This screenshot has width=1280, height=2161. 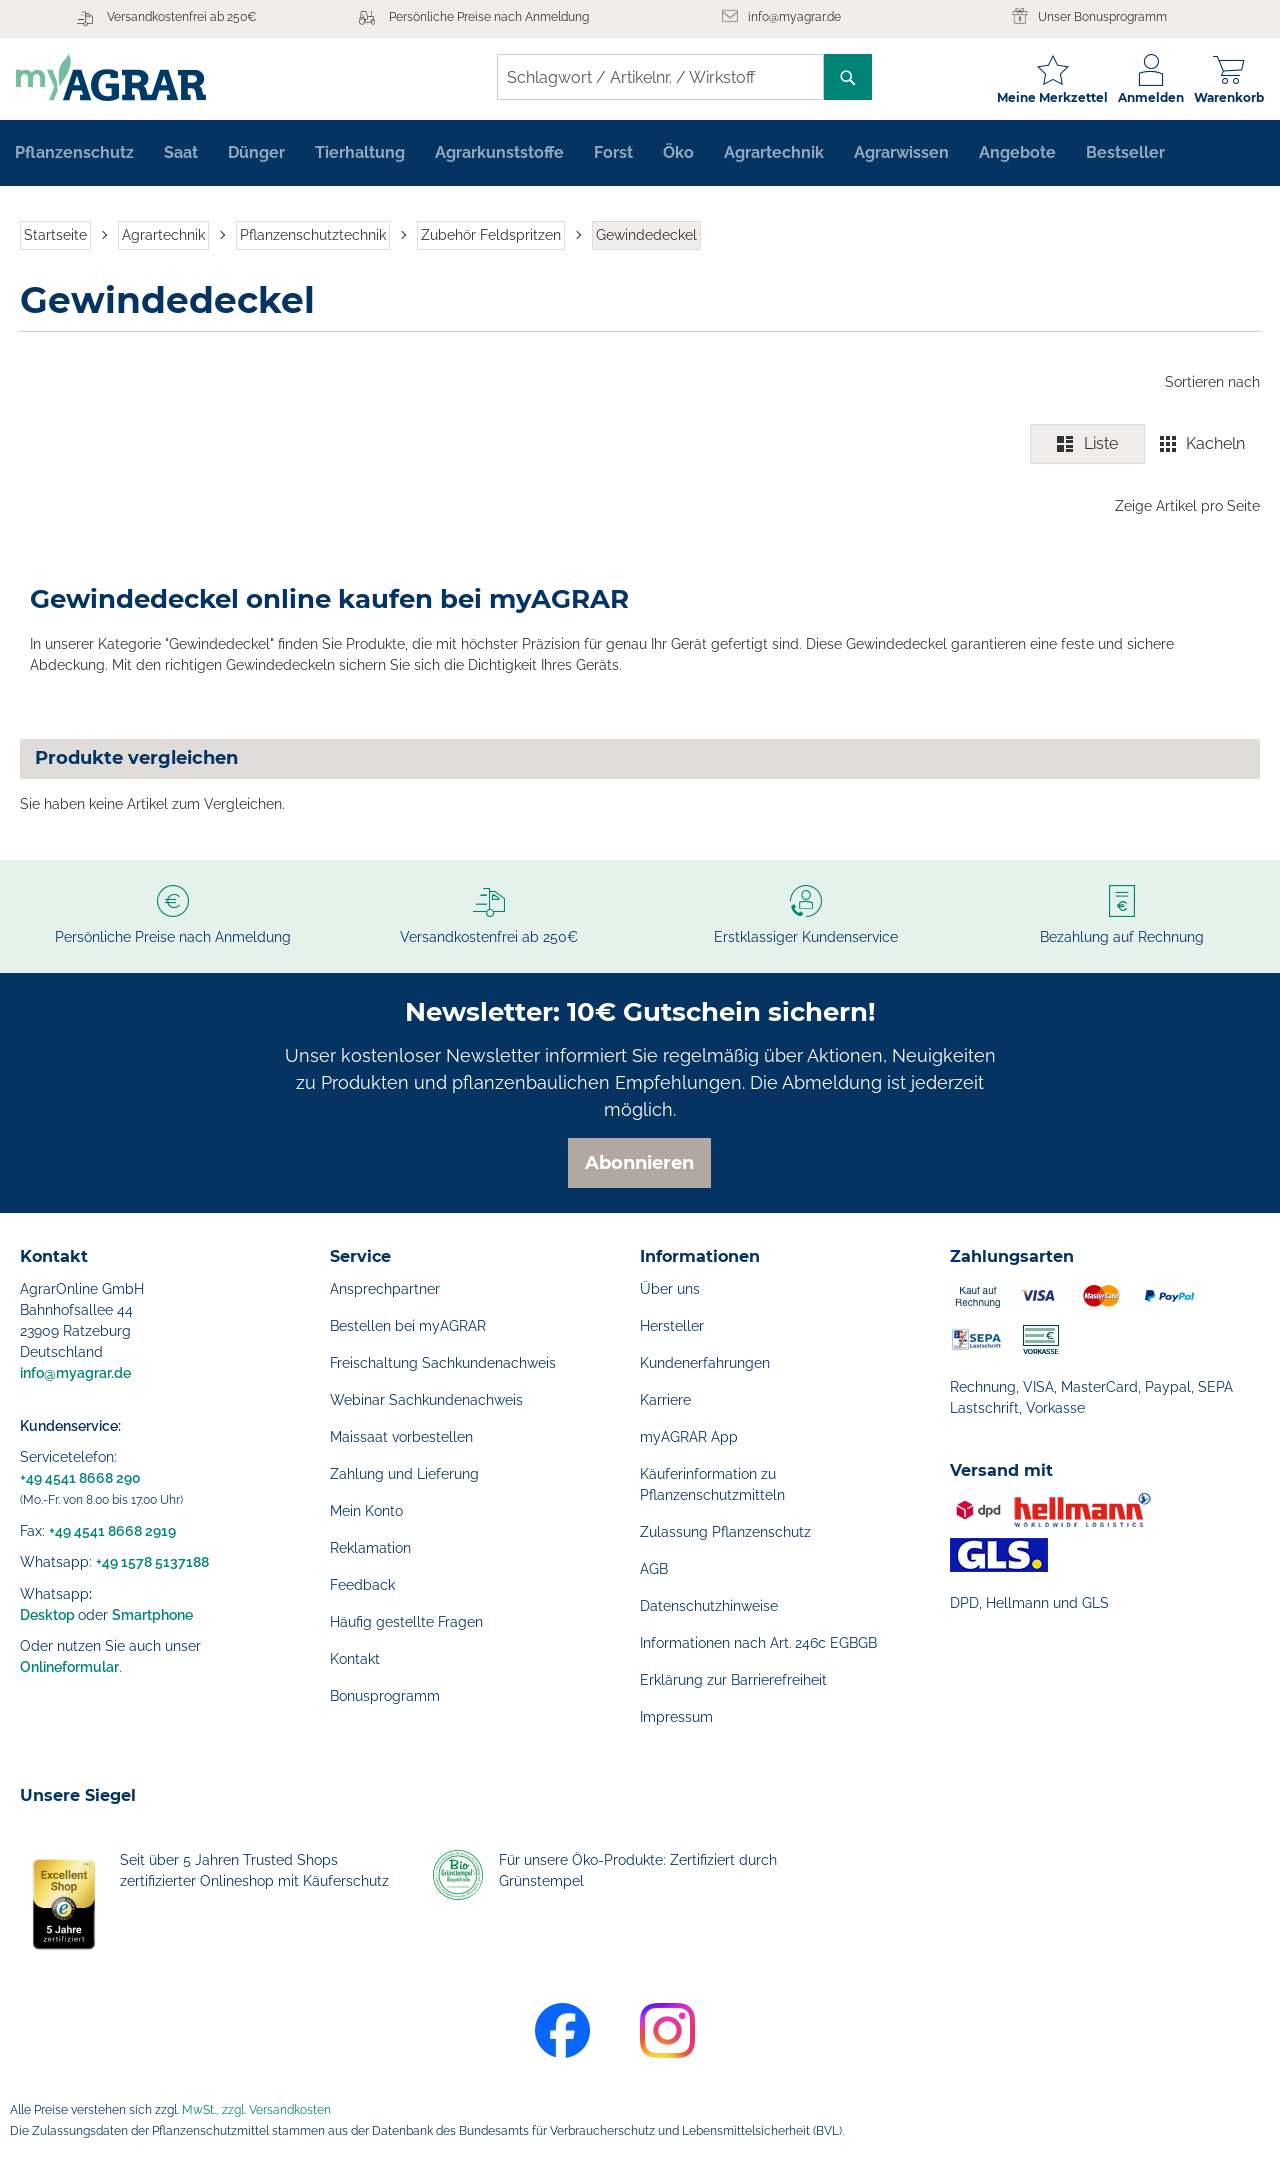 What do you see at coordinates (55, 238) in the screenshot?
I see `Startseite` at bounding box center [55, 238].